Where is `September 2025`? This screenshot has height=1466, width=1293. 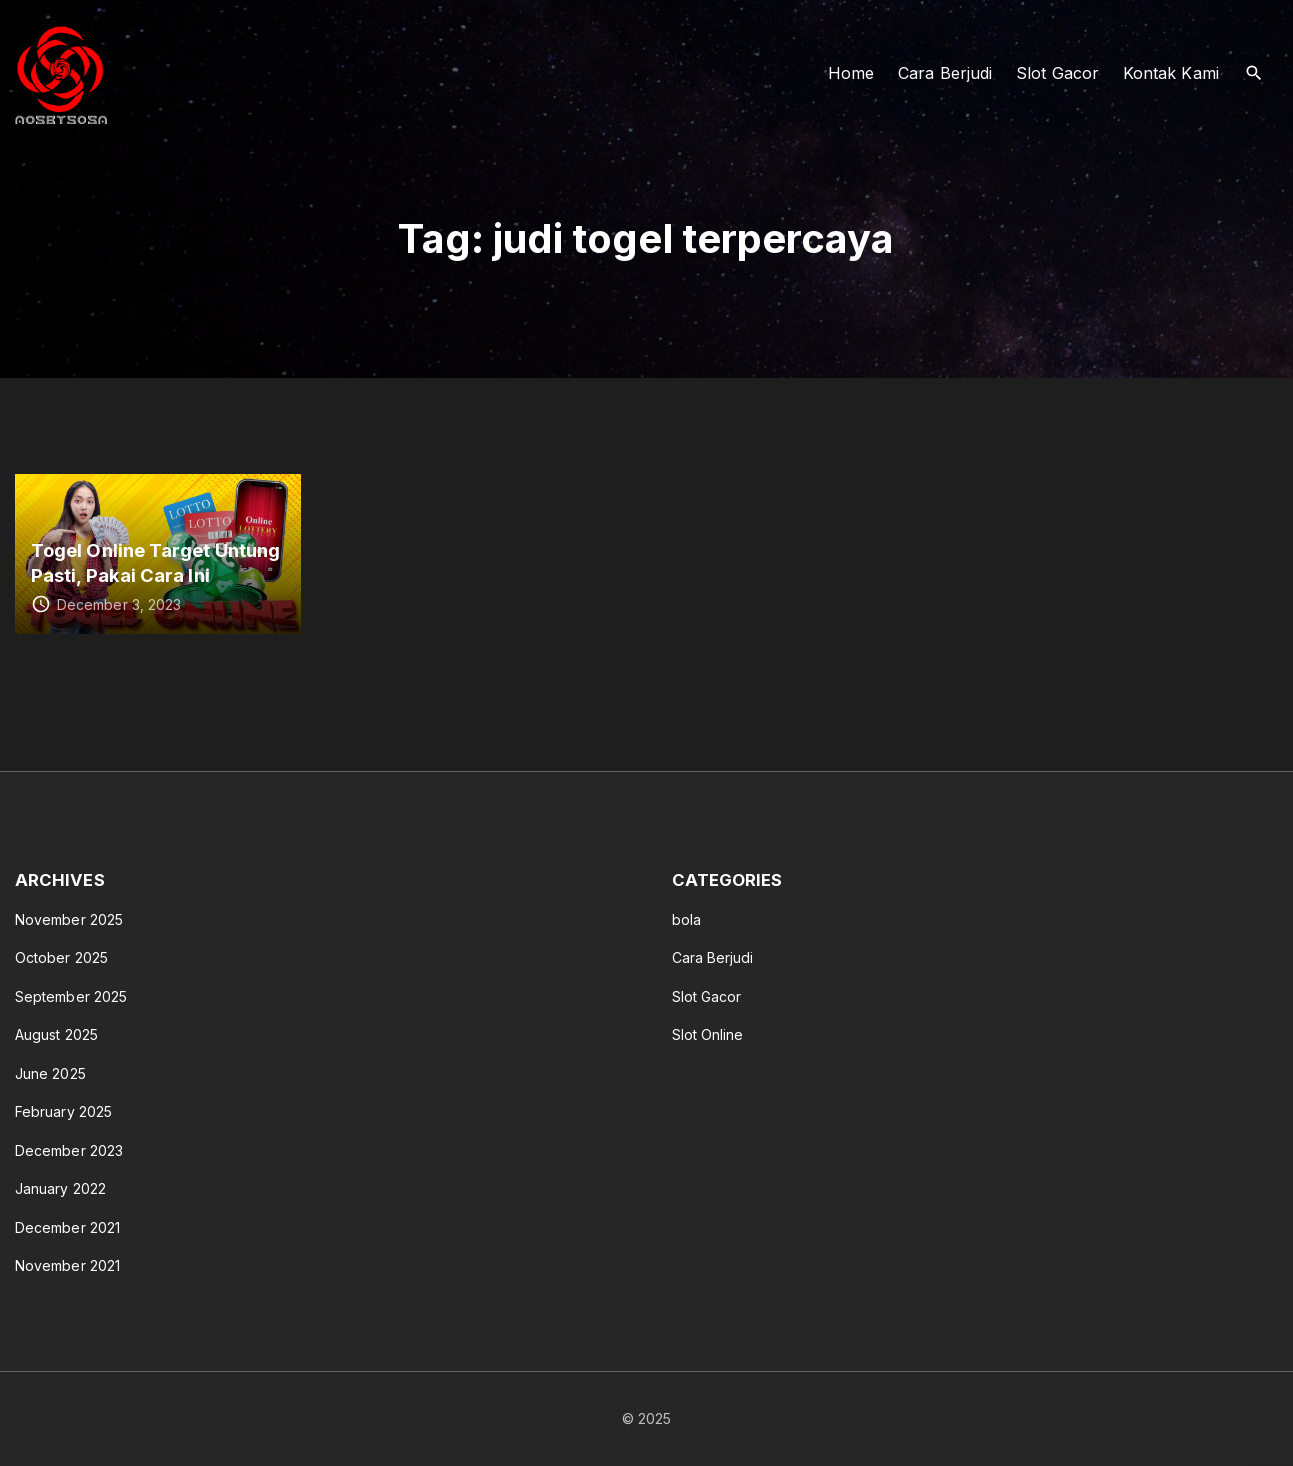 September 2025 is located at coordinates (71, 996).